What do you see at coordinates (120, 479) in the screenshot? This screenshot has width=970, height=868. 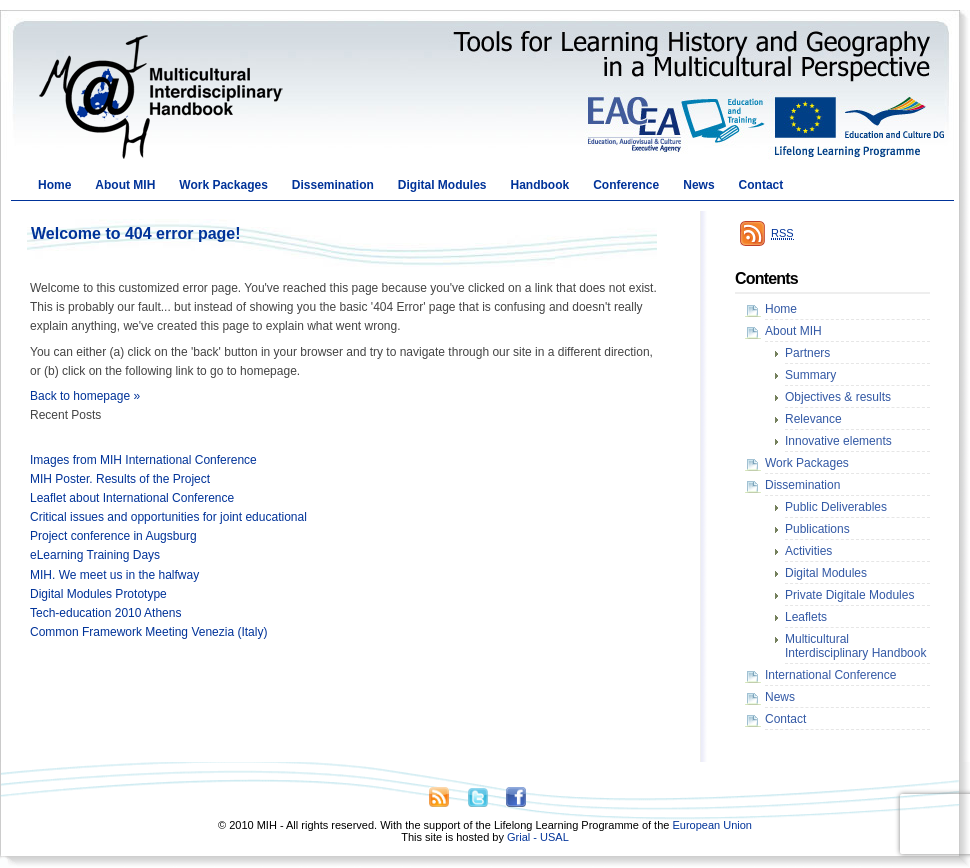 I see `MIH Poster. Results of the Project` at bounding box center [120, 479].